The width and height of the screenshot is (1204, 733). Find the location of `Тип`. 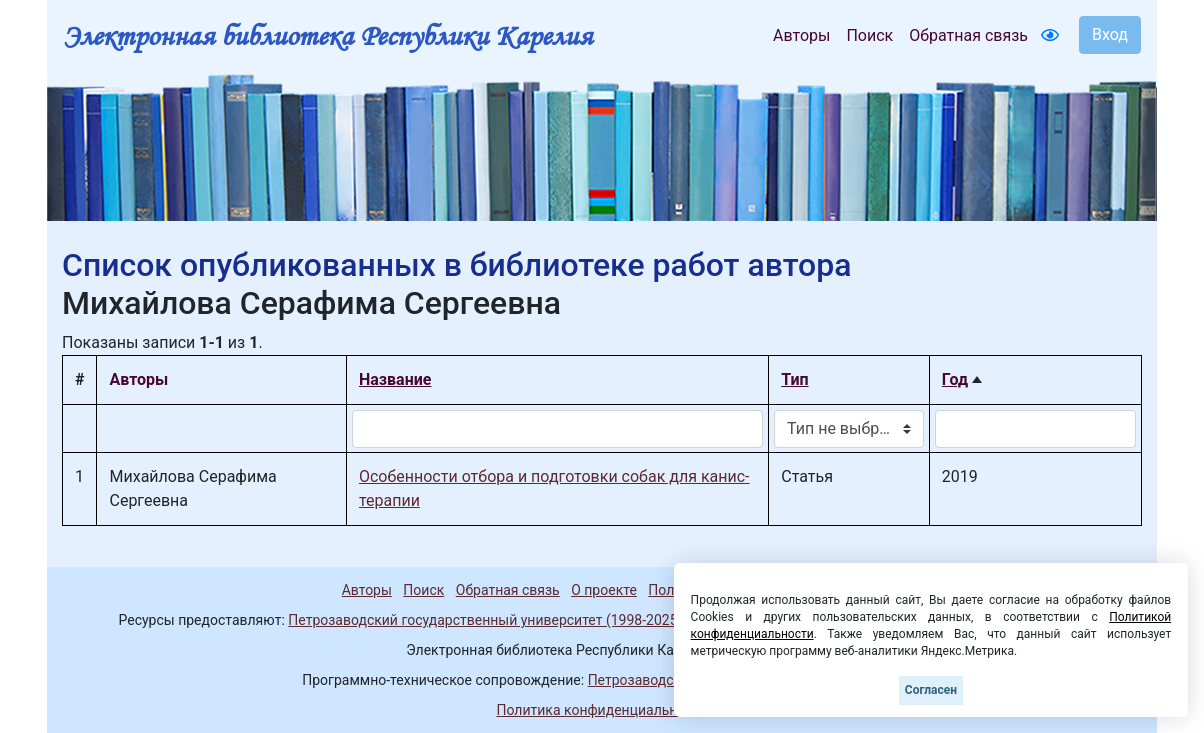

Тип is located at coordinates (794, 379).